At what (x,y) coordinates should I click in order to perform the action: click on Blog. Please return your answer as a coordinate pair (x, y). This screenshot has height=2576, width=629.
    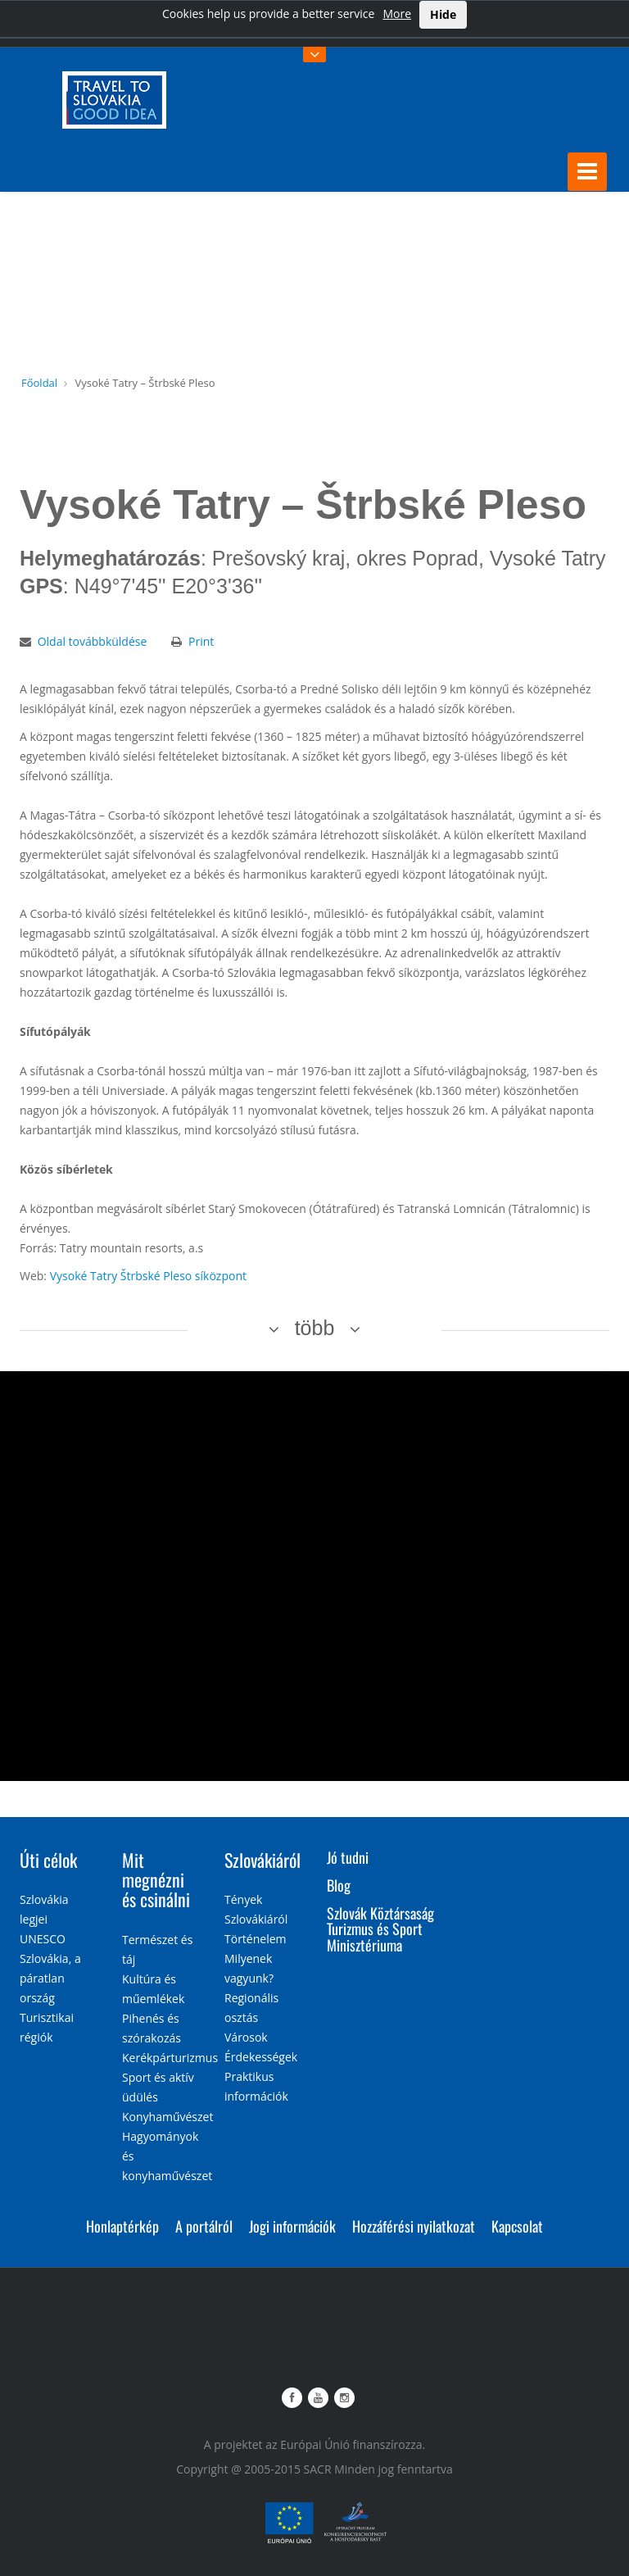
    Looking at the image, I should click on (339, 1885).